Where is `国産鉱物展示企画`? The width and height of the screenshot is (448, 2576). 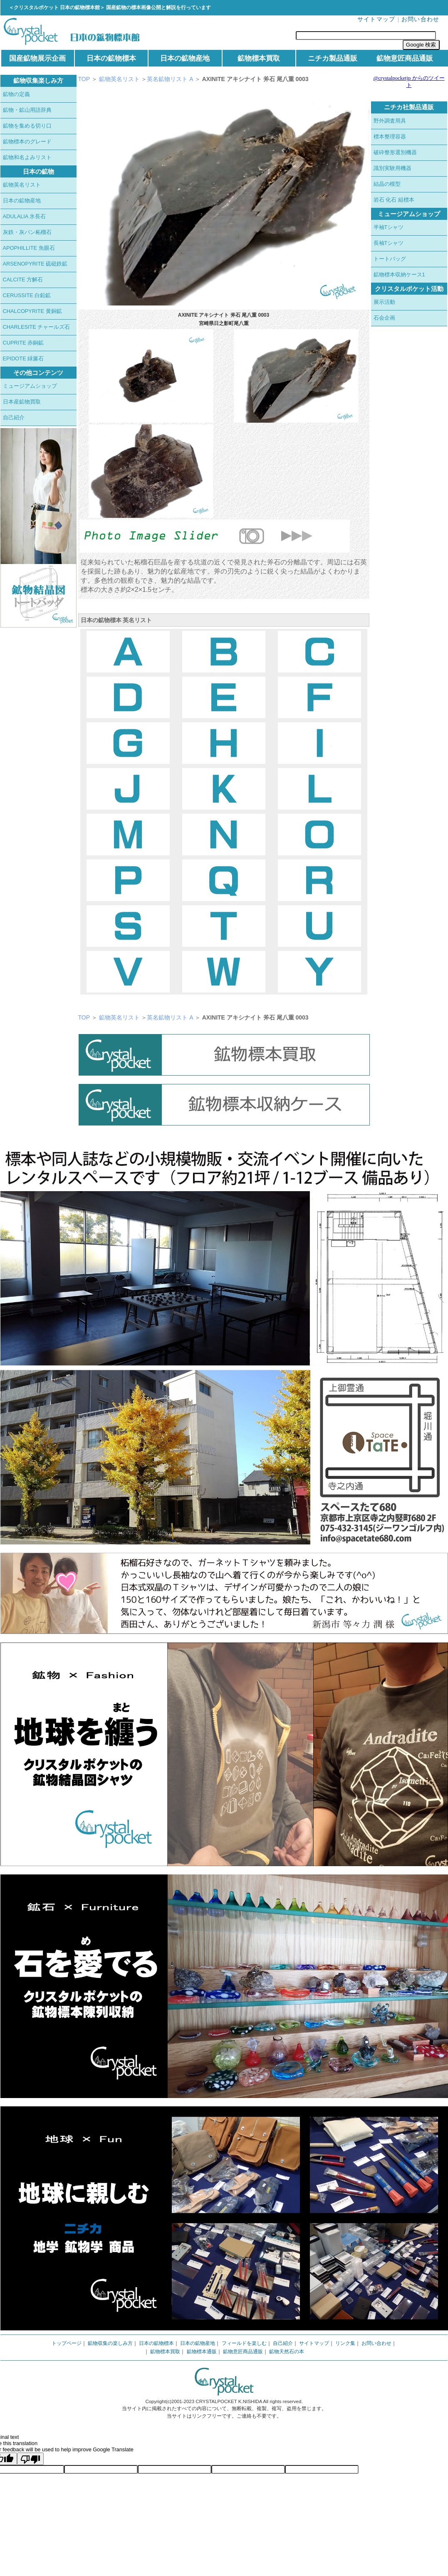
国産鉱物展示企画 is located at coordinates (37, 58).